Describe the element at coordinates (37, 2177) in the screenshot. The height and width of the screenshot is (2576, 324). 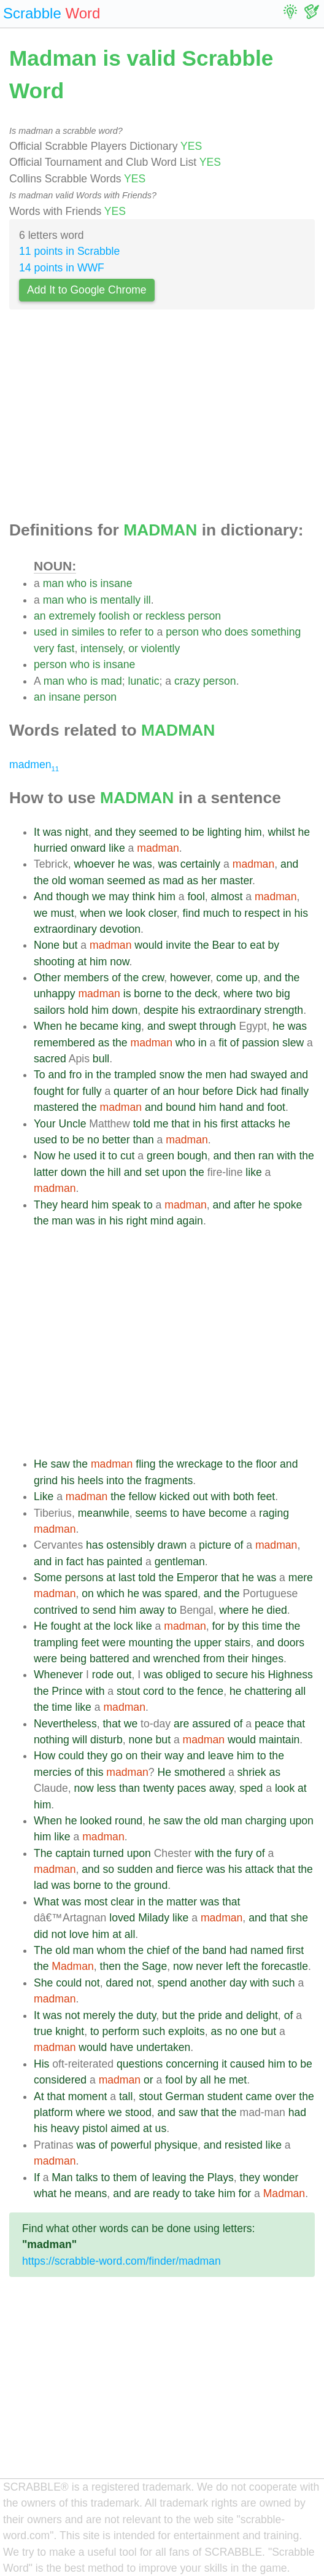
I see `If` at that location.